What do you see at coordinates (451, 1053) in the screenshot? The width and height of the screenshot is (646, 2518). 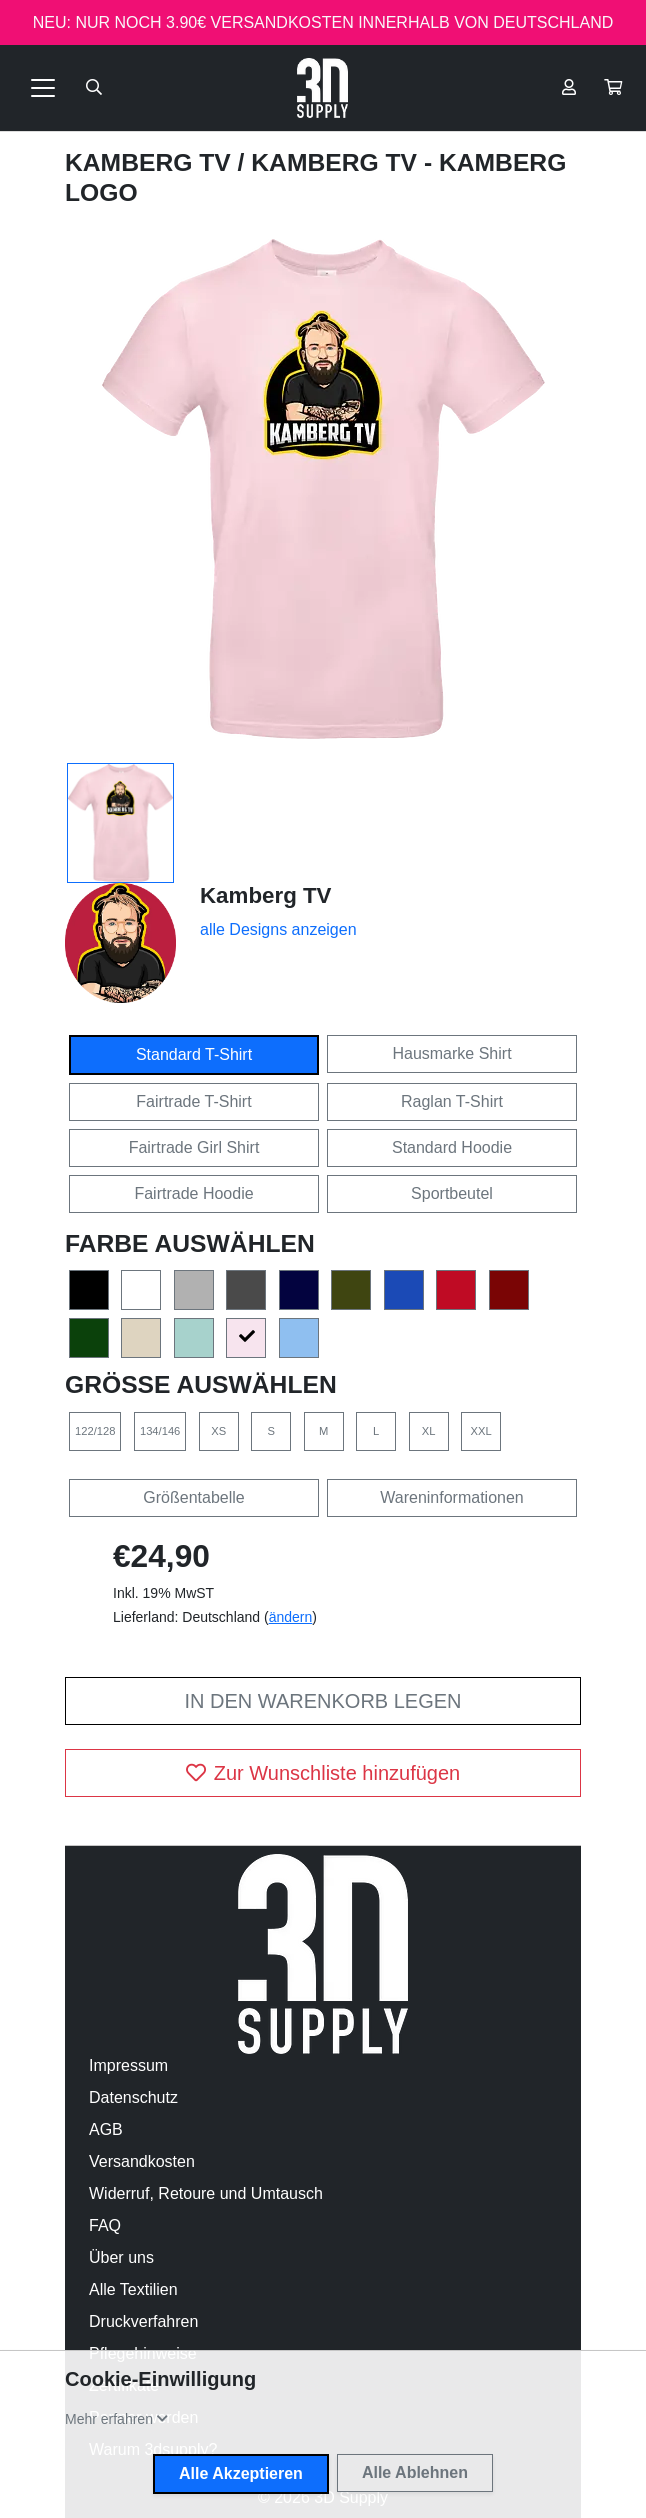 I see `Hausmarke Shirt` at bounding box center [451, 1053].